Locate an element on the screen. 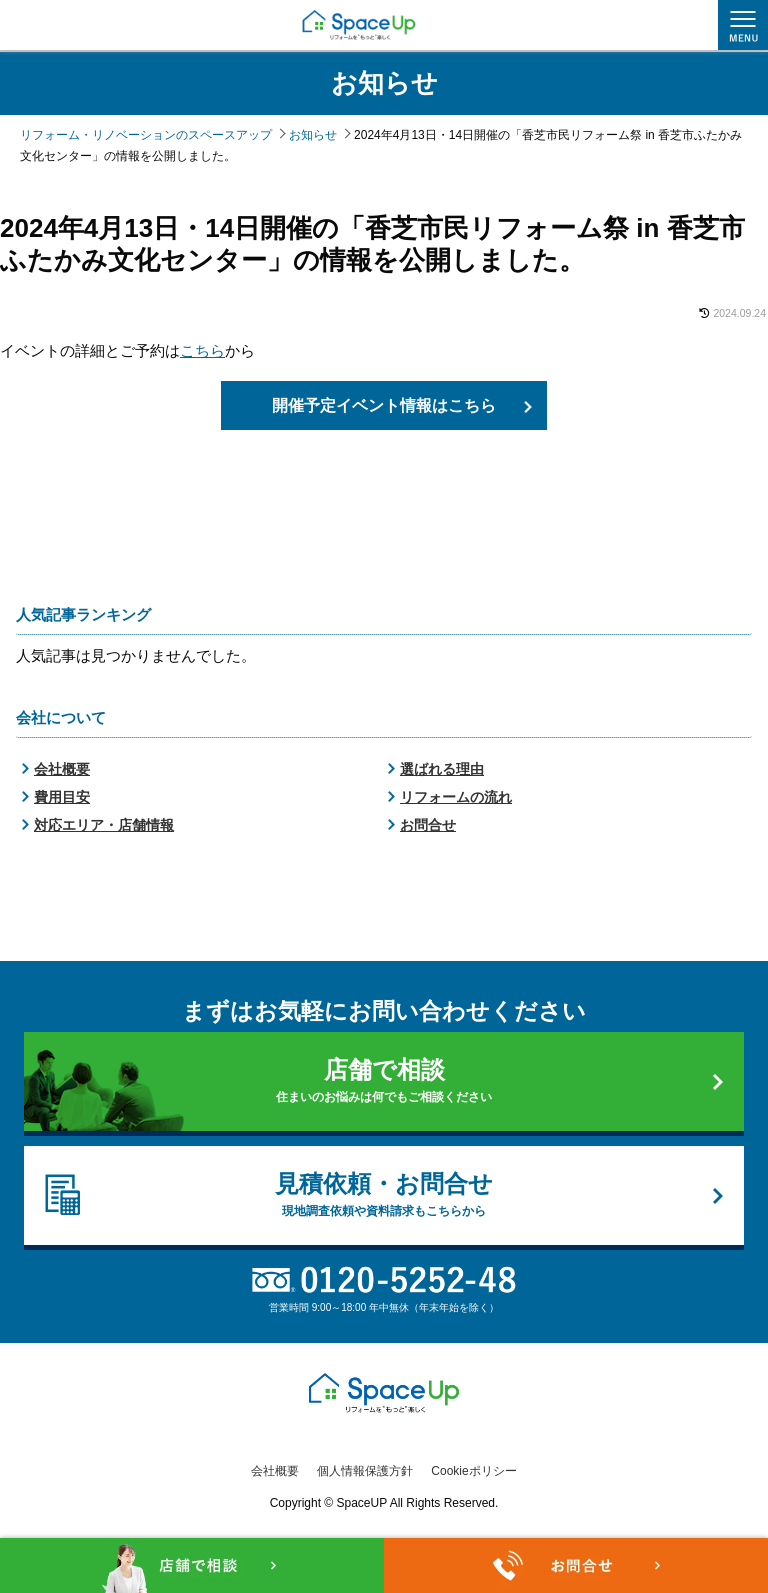 This screenshot has height=1593, width=768. 個人情報保護方針 is located at coordinates (365, 1471).